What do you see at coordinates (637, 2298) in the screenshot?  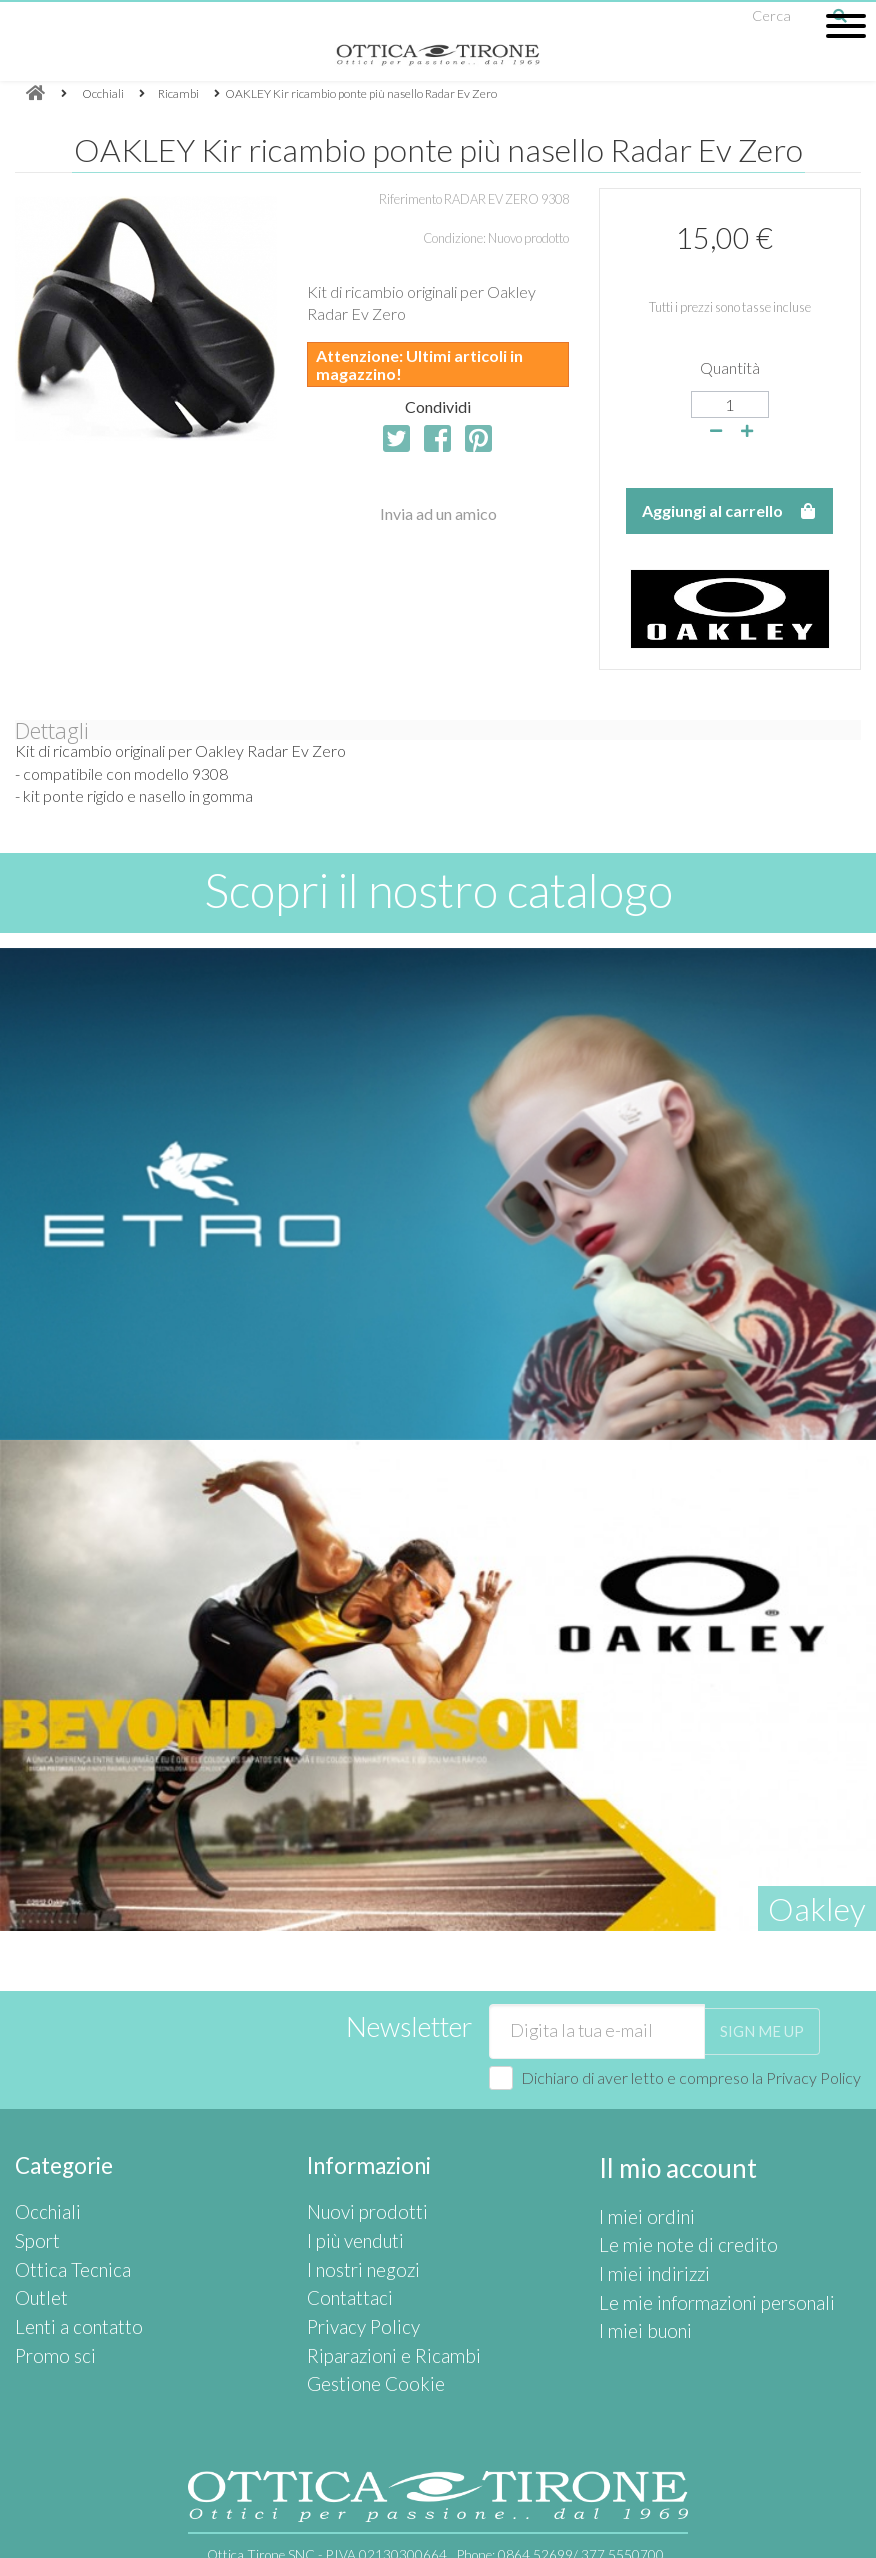 I see `I miei buoni` at bounding box center [637, 2298].